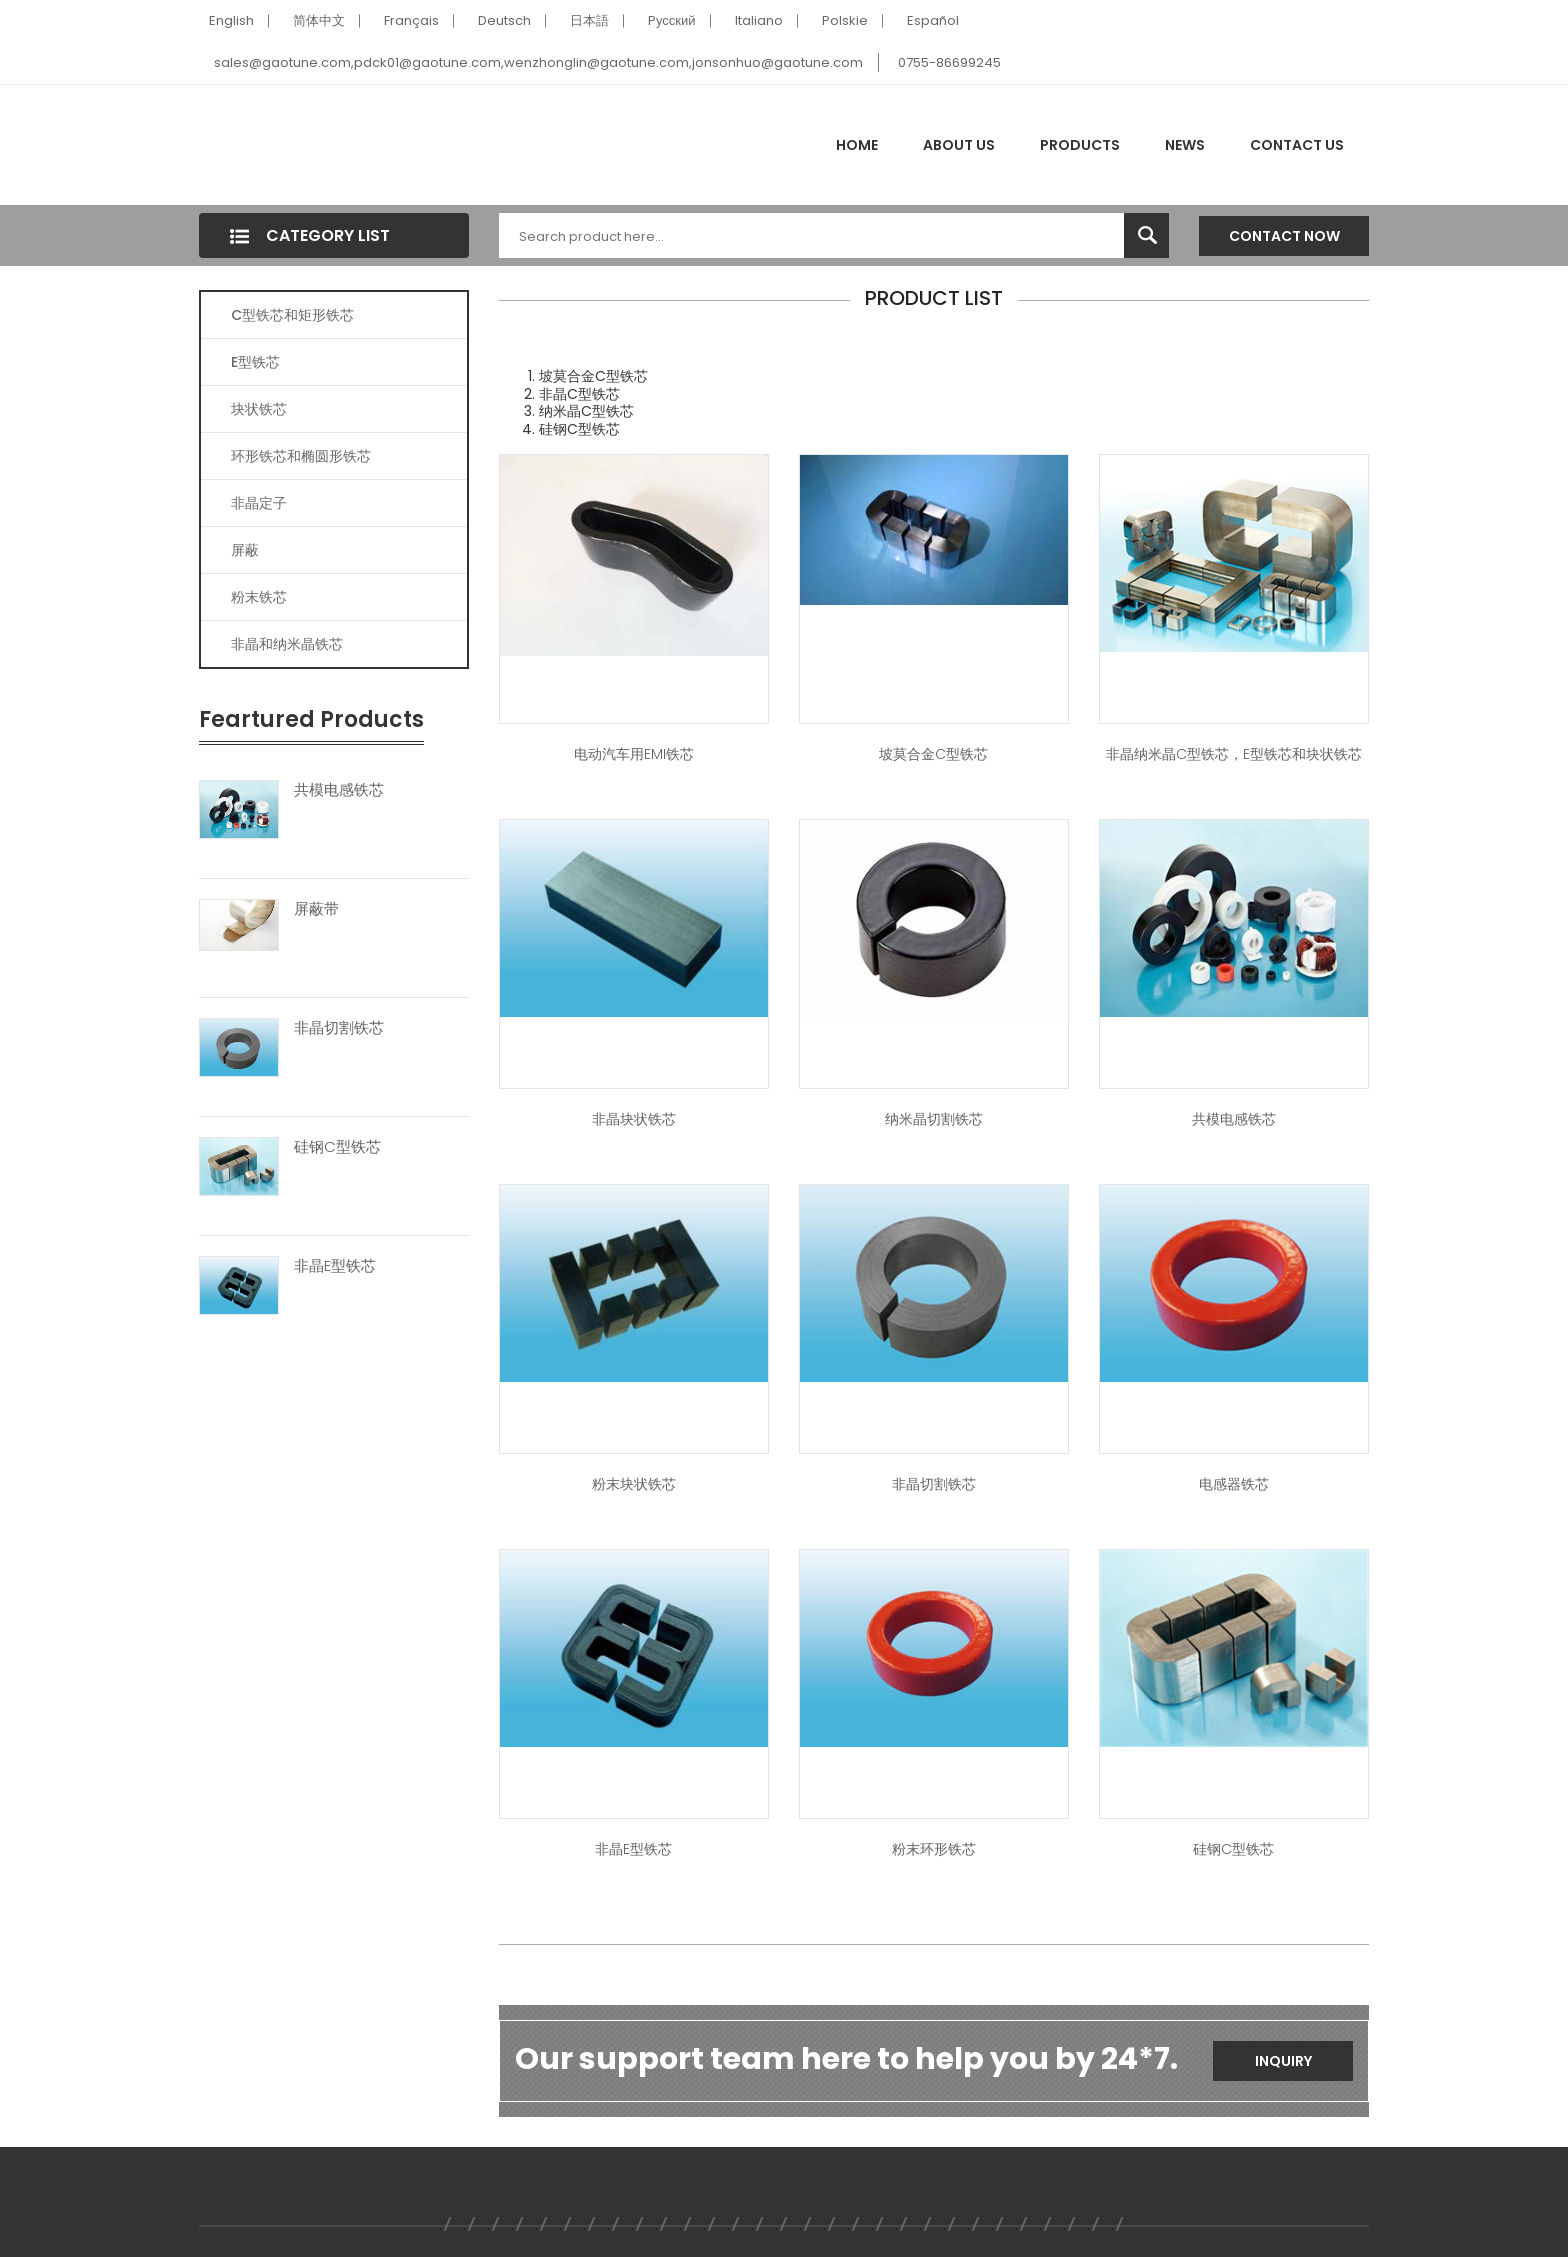 The height and width of the screenshot is (2257, 1568). What do you see at coordinates (292, 315) in the screenshot?
I see `C型铁芯和矩形铁芯` at bounding box center [292, 315].